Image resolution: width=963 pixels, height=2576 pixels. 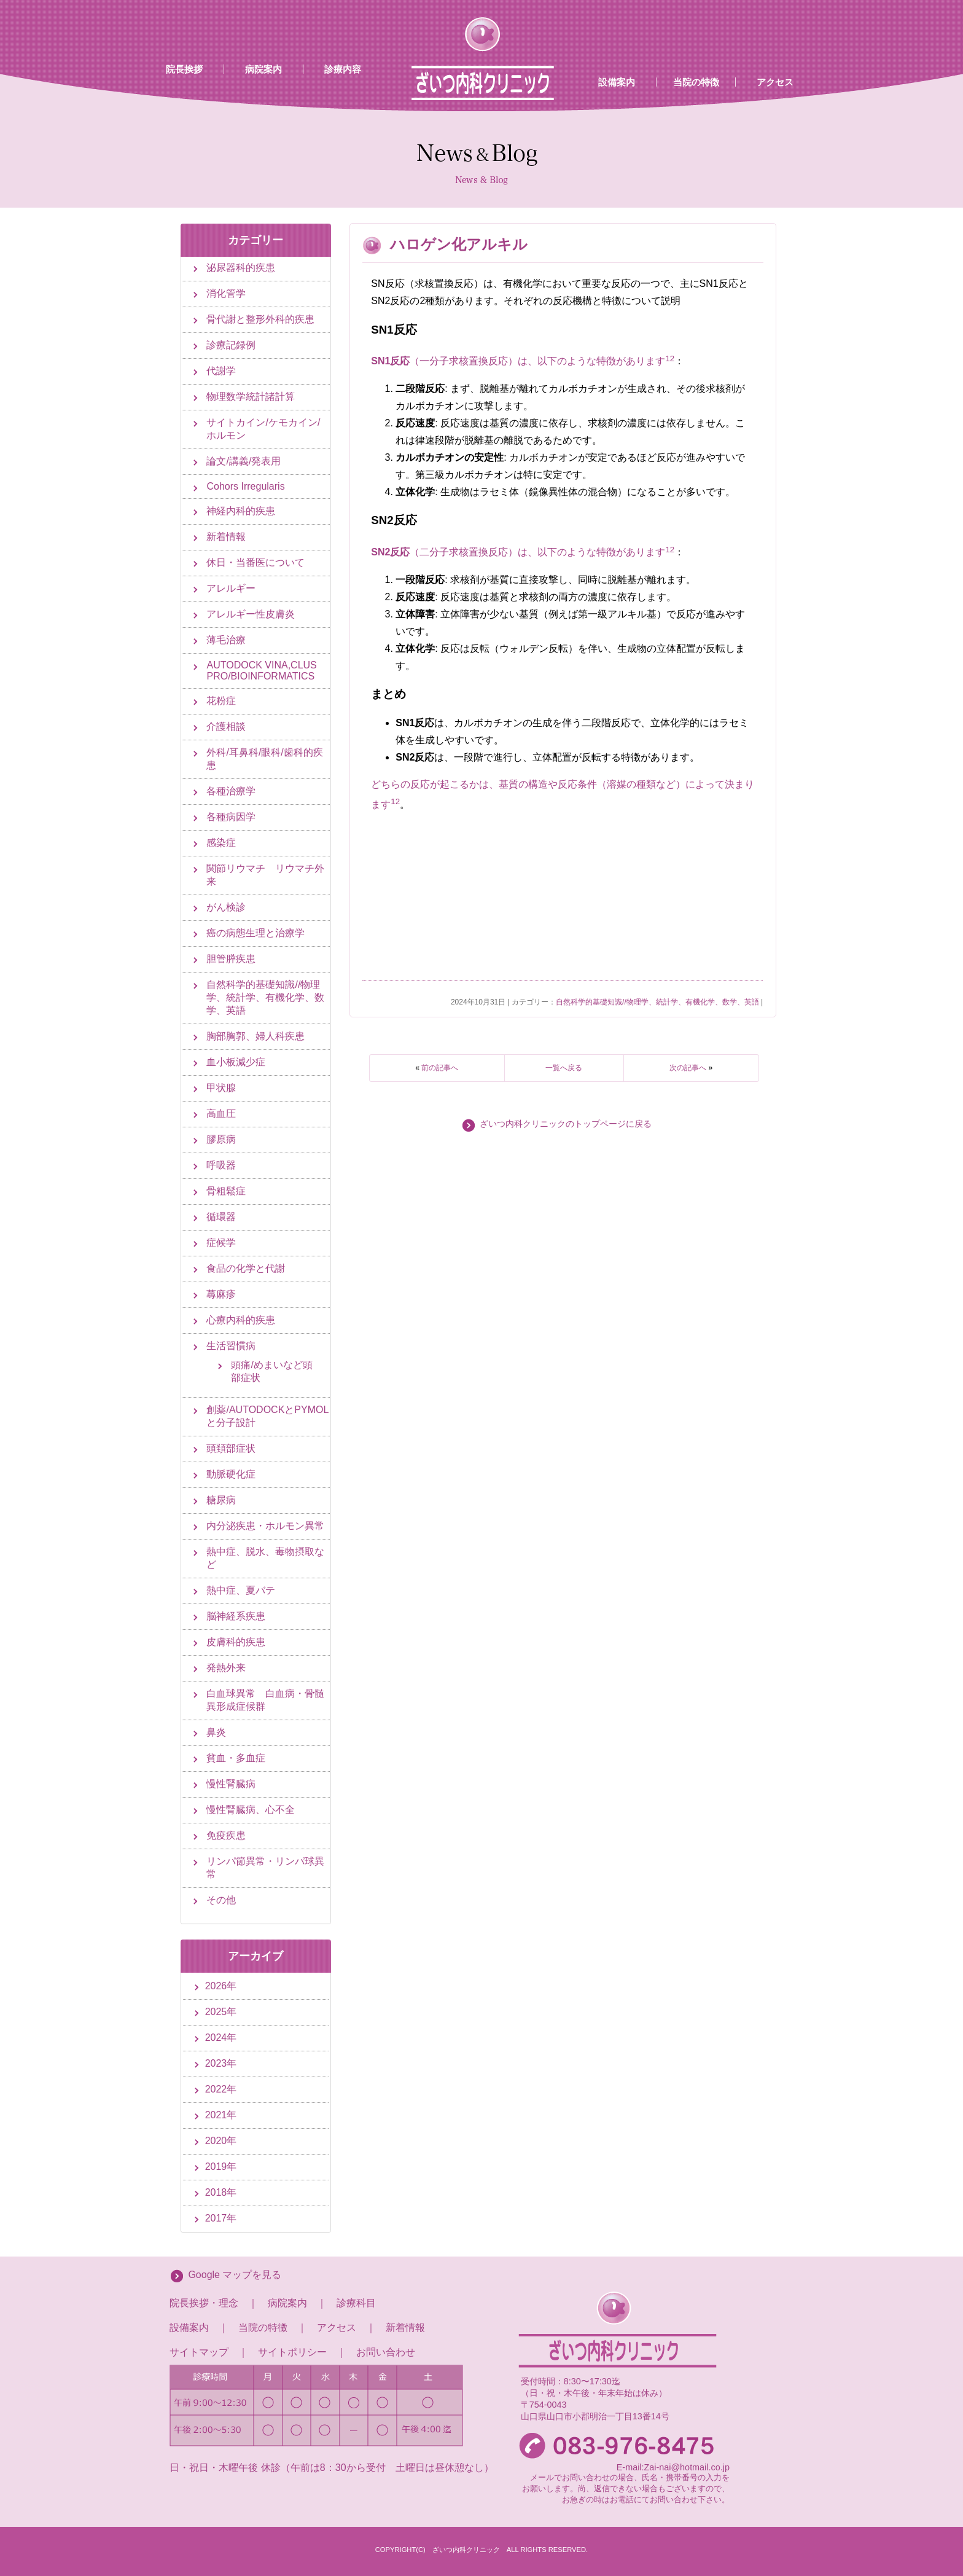 What do you see at coordinates (230, 791) in the screenshot?
I see `各種治療学` at bounding box center [230, 791].